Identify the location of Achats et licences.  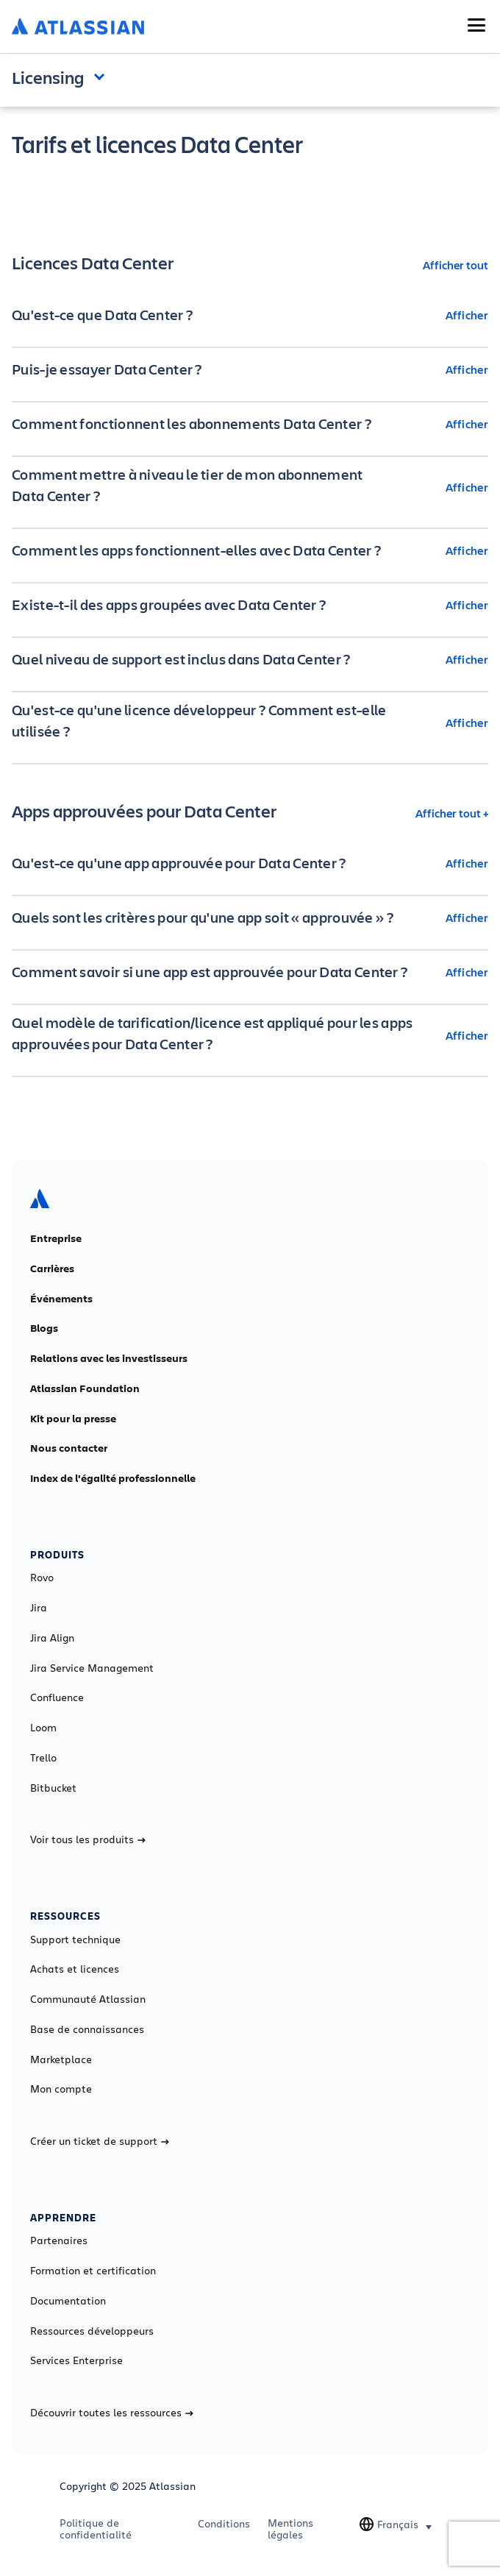
(74, 1969).